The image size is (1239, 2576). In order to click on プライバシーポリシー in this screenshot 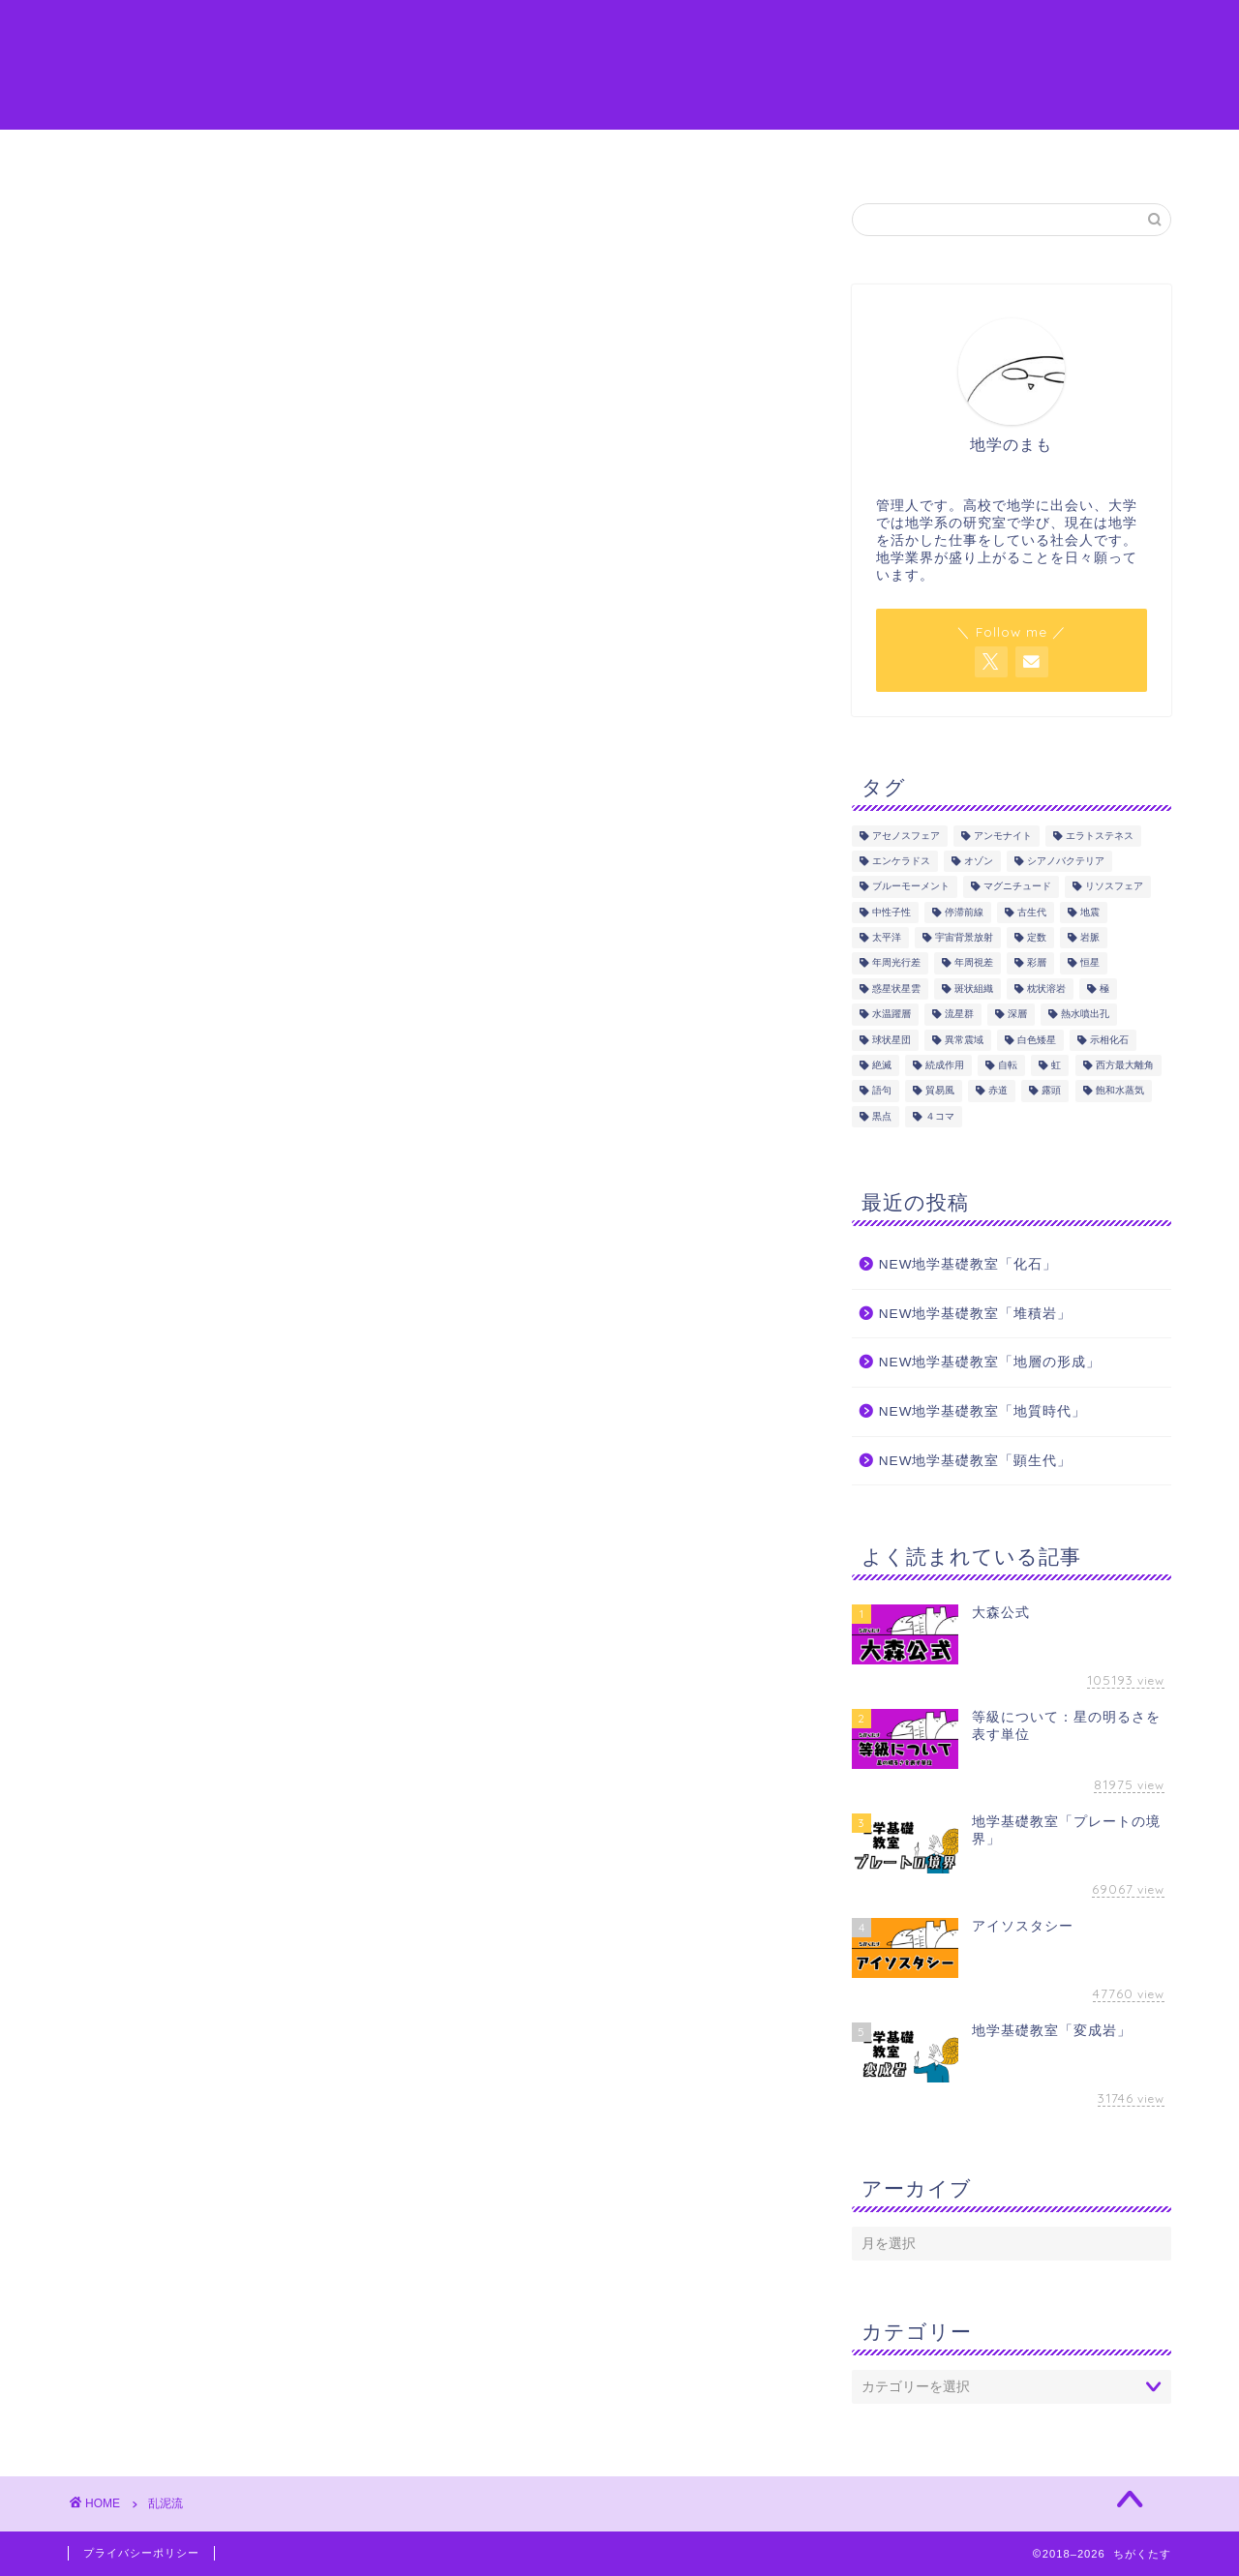, I will do `click(141, 2553)`.